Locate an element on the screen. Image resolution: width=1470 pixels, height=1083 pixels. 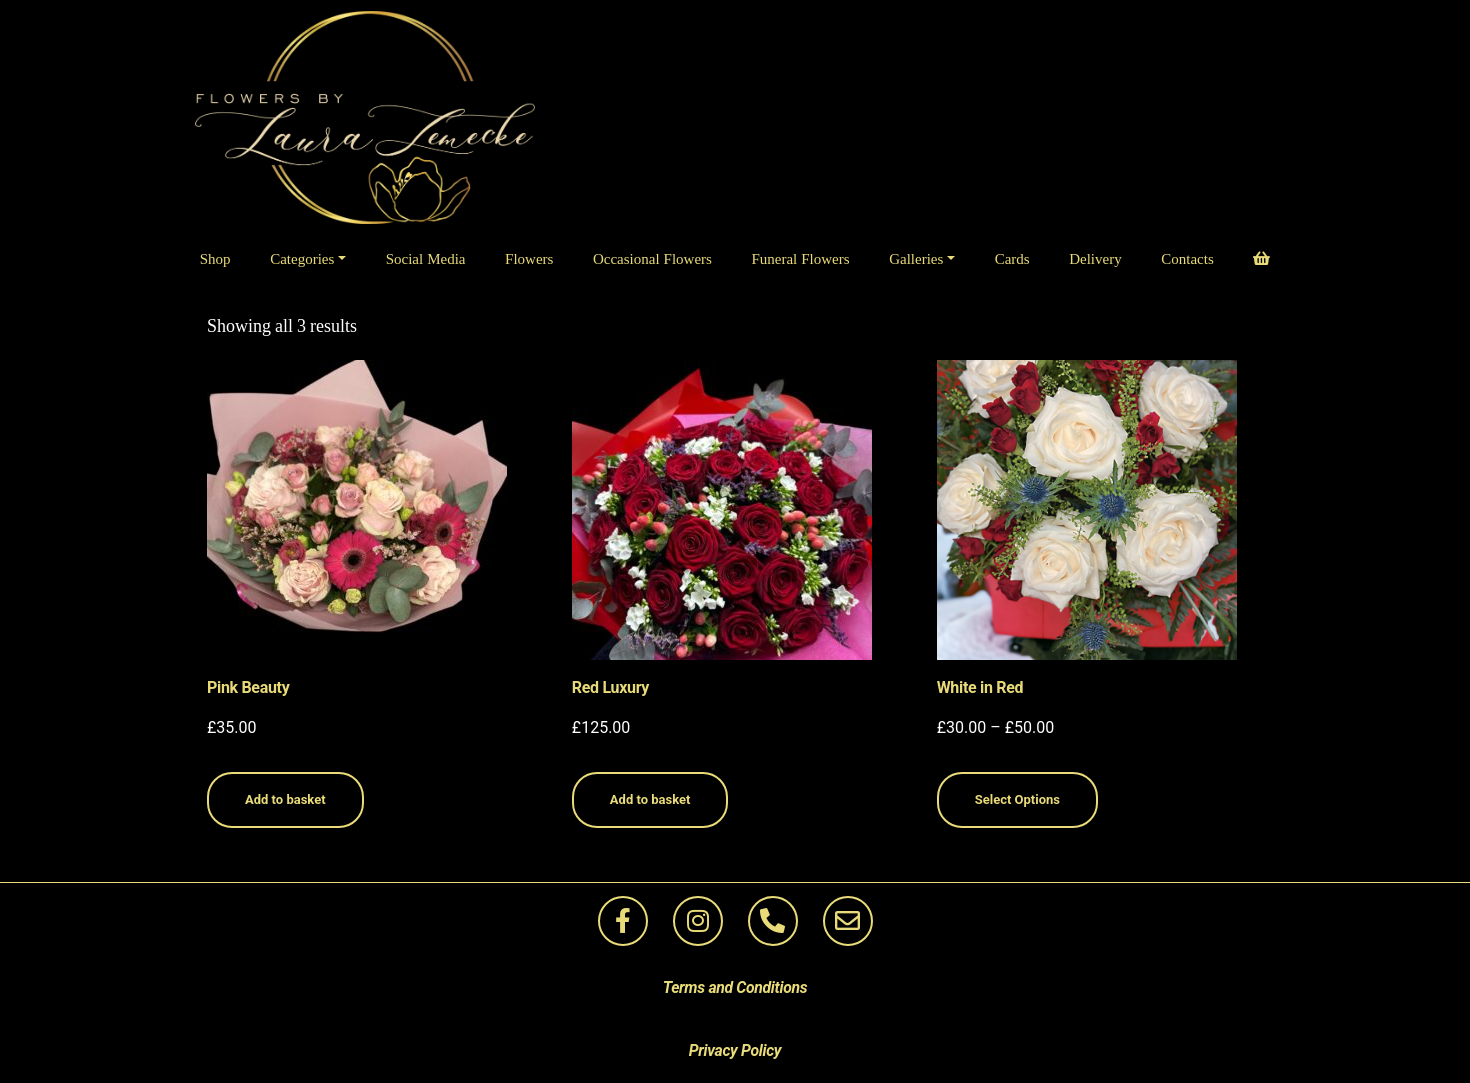
Contacts is located at coordinates (1187, 259).